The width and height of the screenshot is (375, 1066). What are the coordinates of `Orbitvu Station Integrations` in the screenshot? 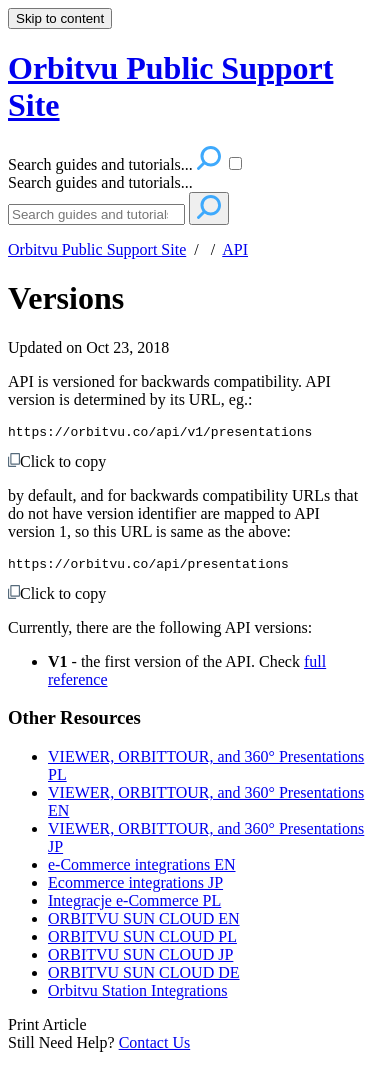 It's located at (138, 996).